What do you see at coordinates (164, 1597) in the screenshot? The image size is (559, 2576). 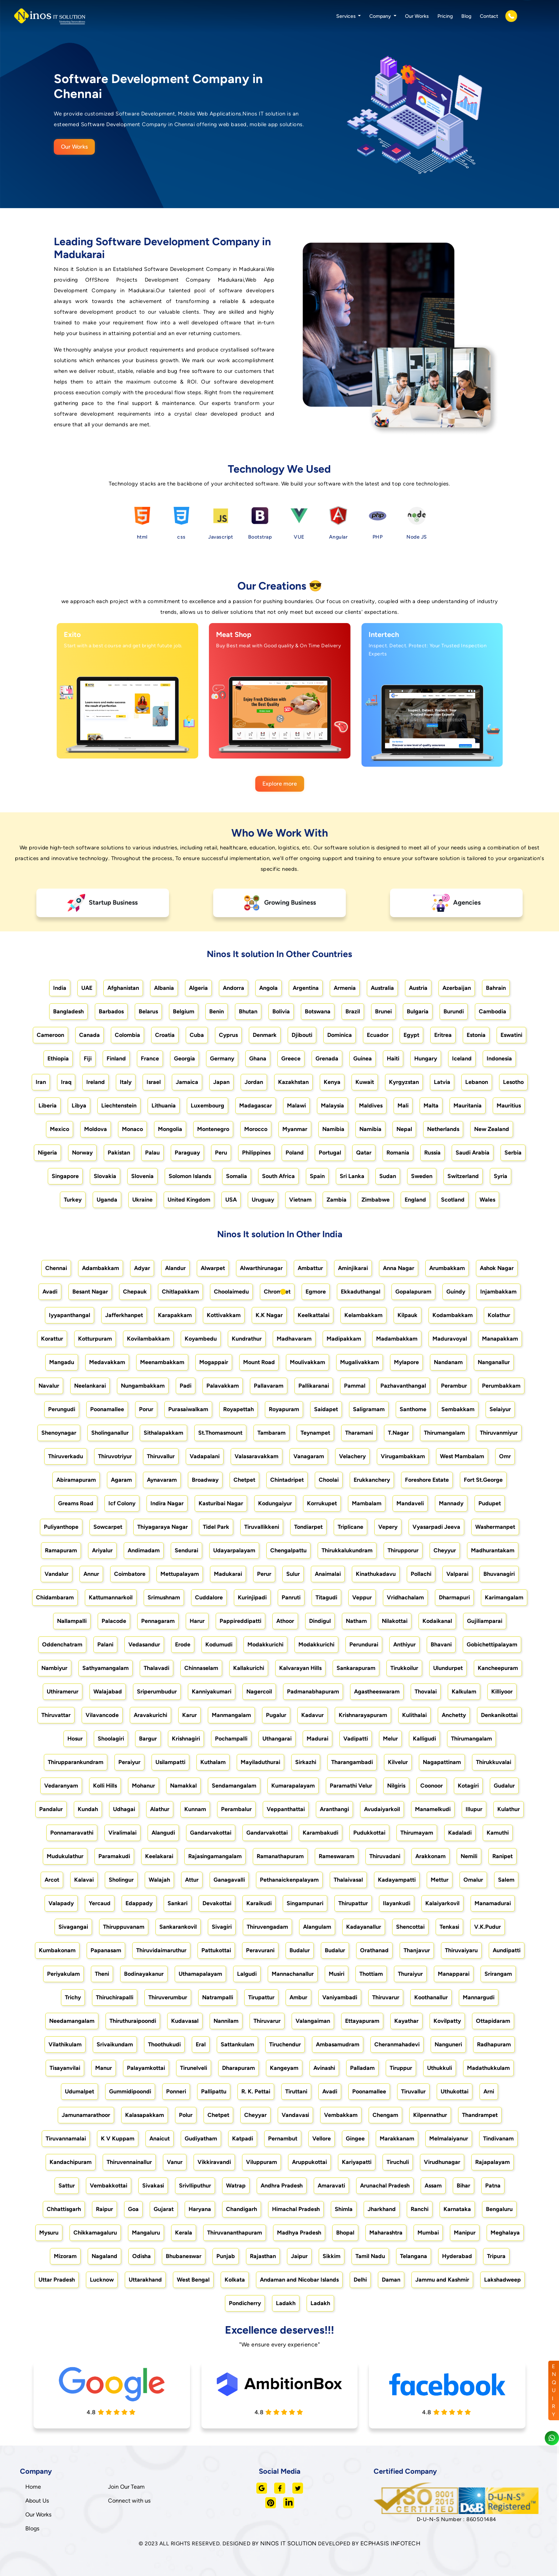 I see `Srimushnam` at bounding box center [164, 1597].